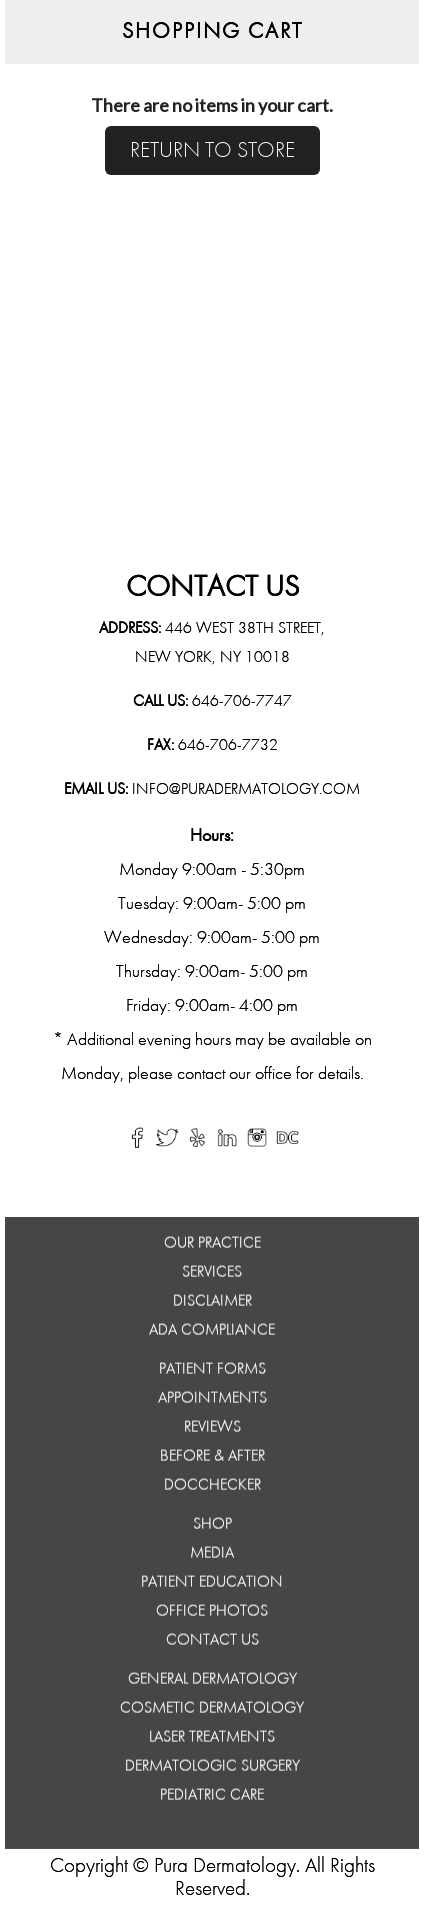 The width and height of the screenshot is (424, 1910). I want to click on Services, so click(212, 1276).